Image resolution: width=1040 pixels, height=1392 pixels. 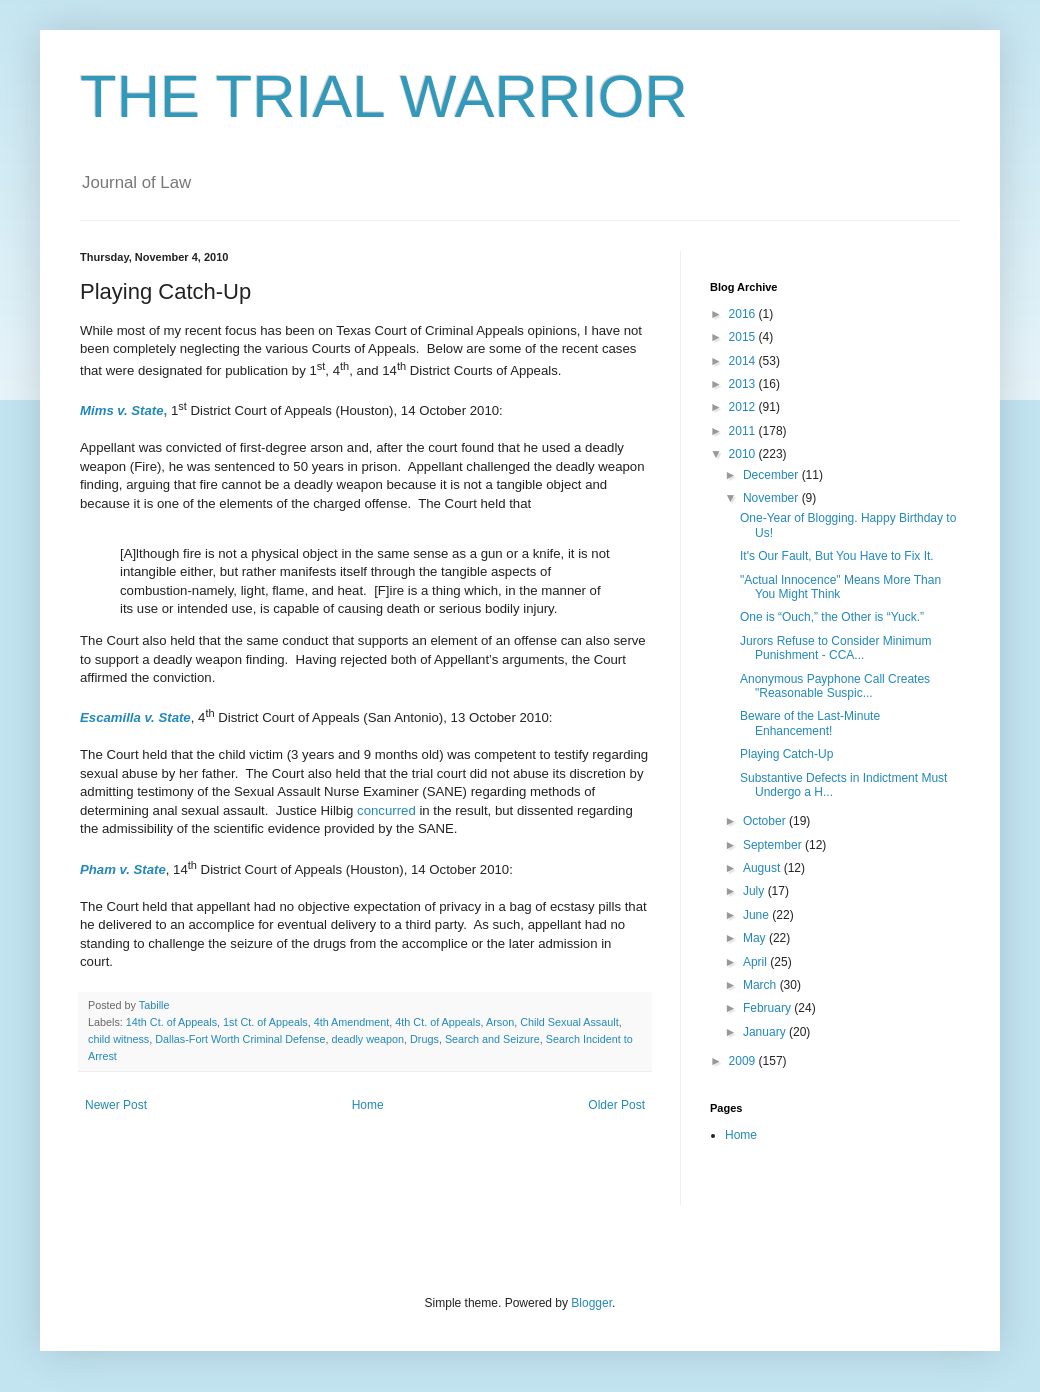 I want to click on Dallas-Fort Worth Criminal Defense, so click(x=240, y=1039).